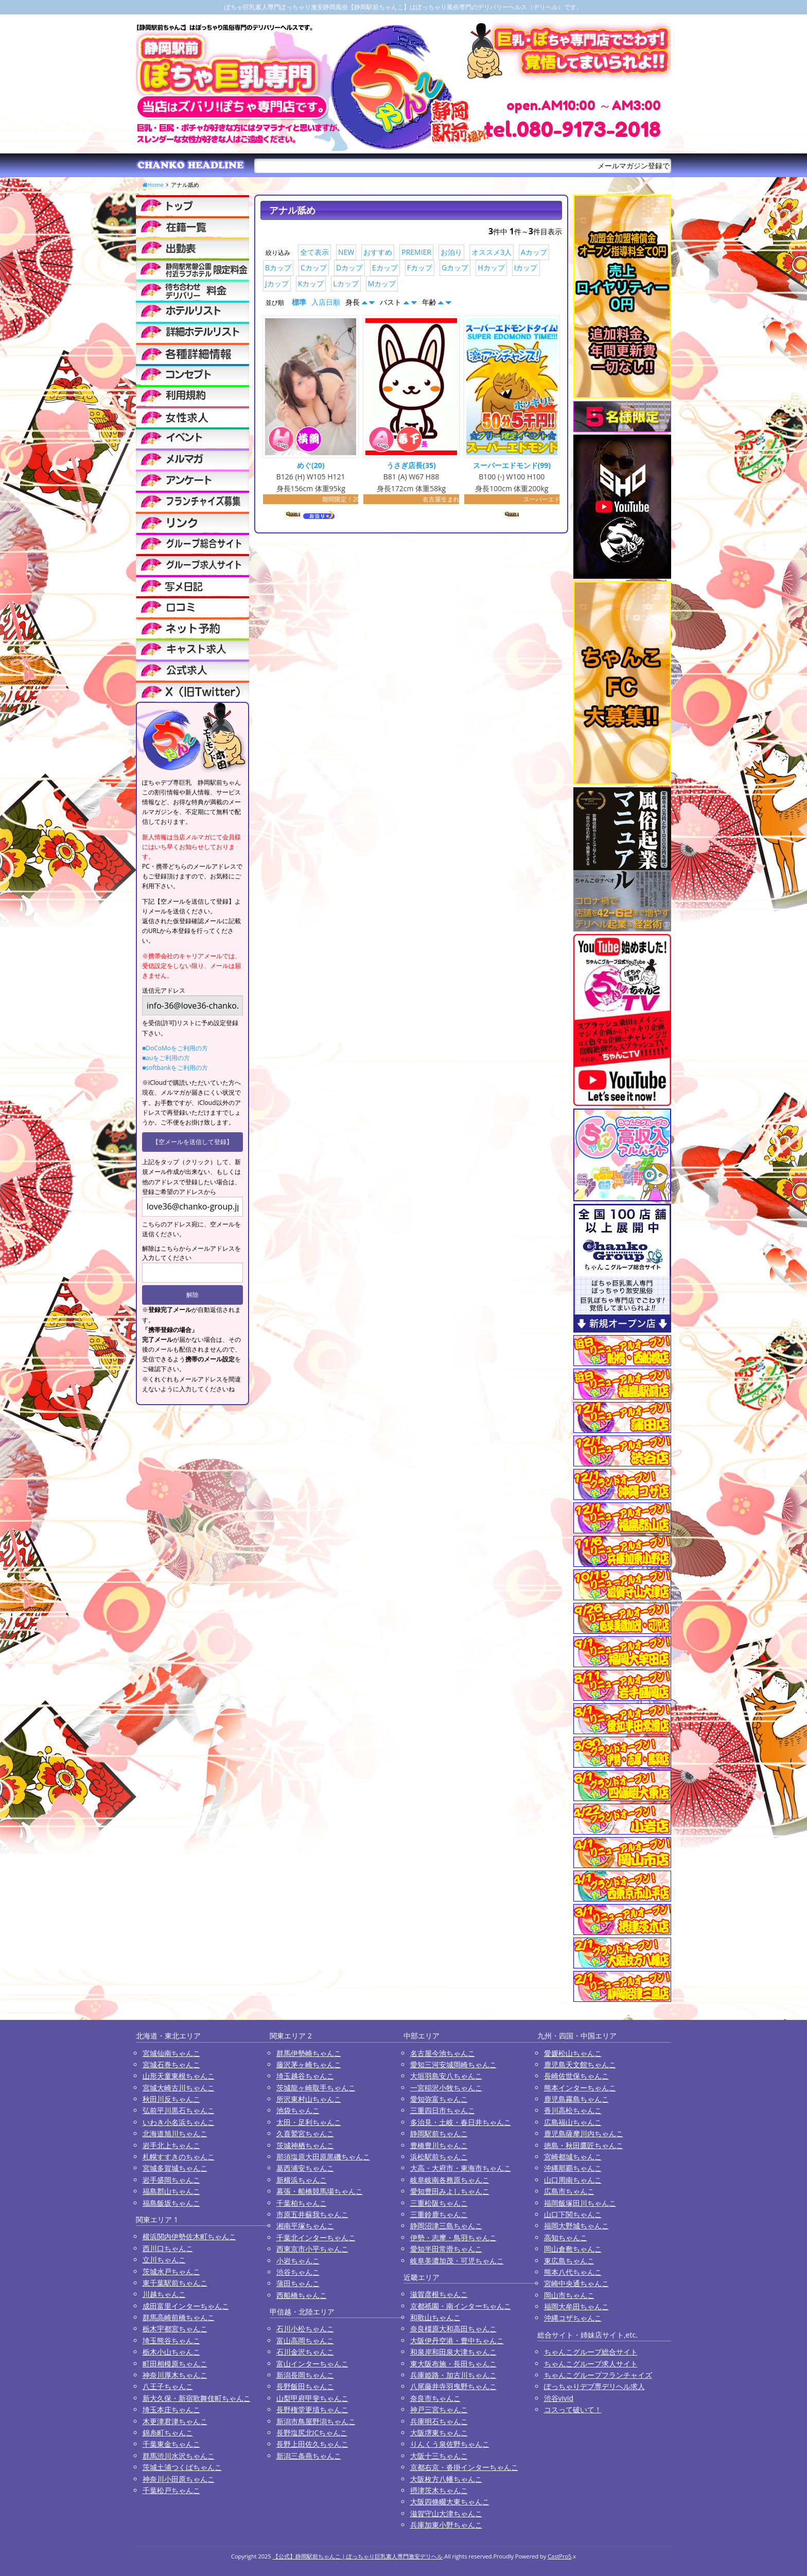  Describe the element at coordinates (312, 2432) in the screenshot. I see `長野塩尻北ICちゃんこ` at that location.